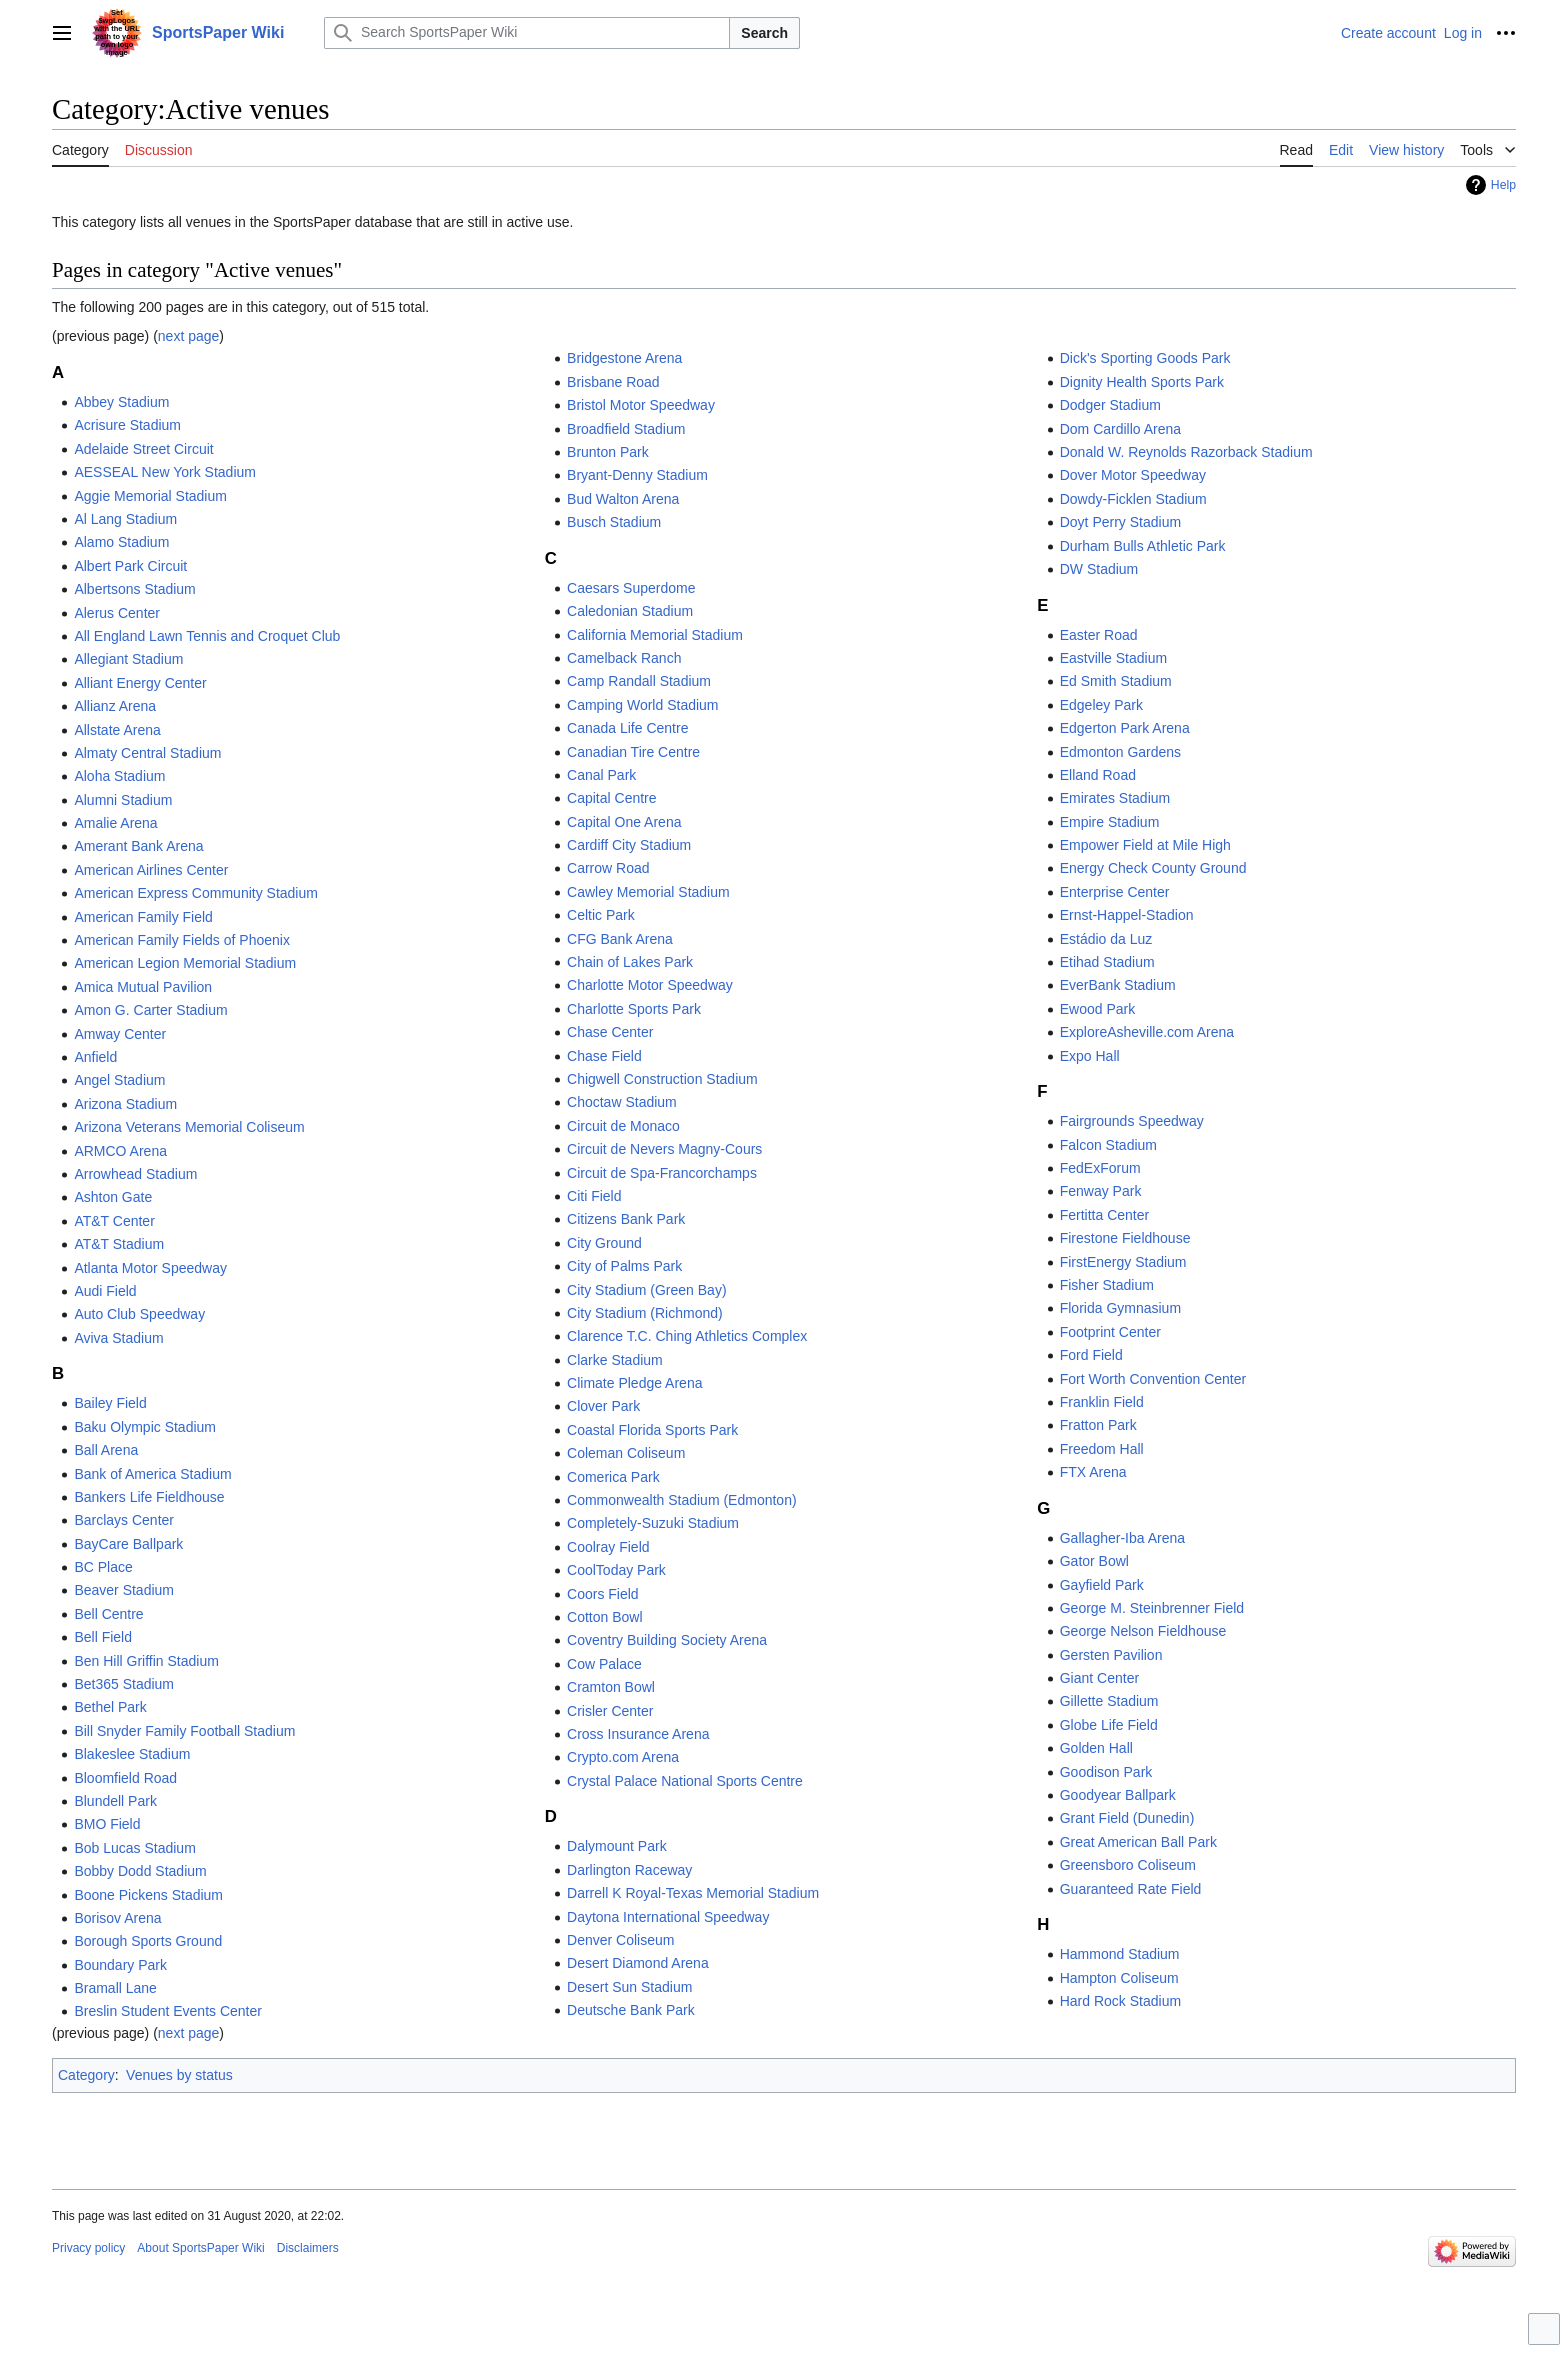  Describe the element at coordinates (108, 1614) in the screenshot. I see `Bell Centre` at that location.